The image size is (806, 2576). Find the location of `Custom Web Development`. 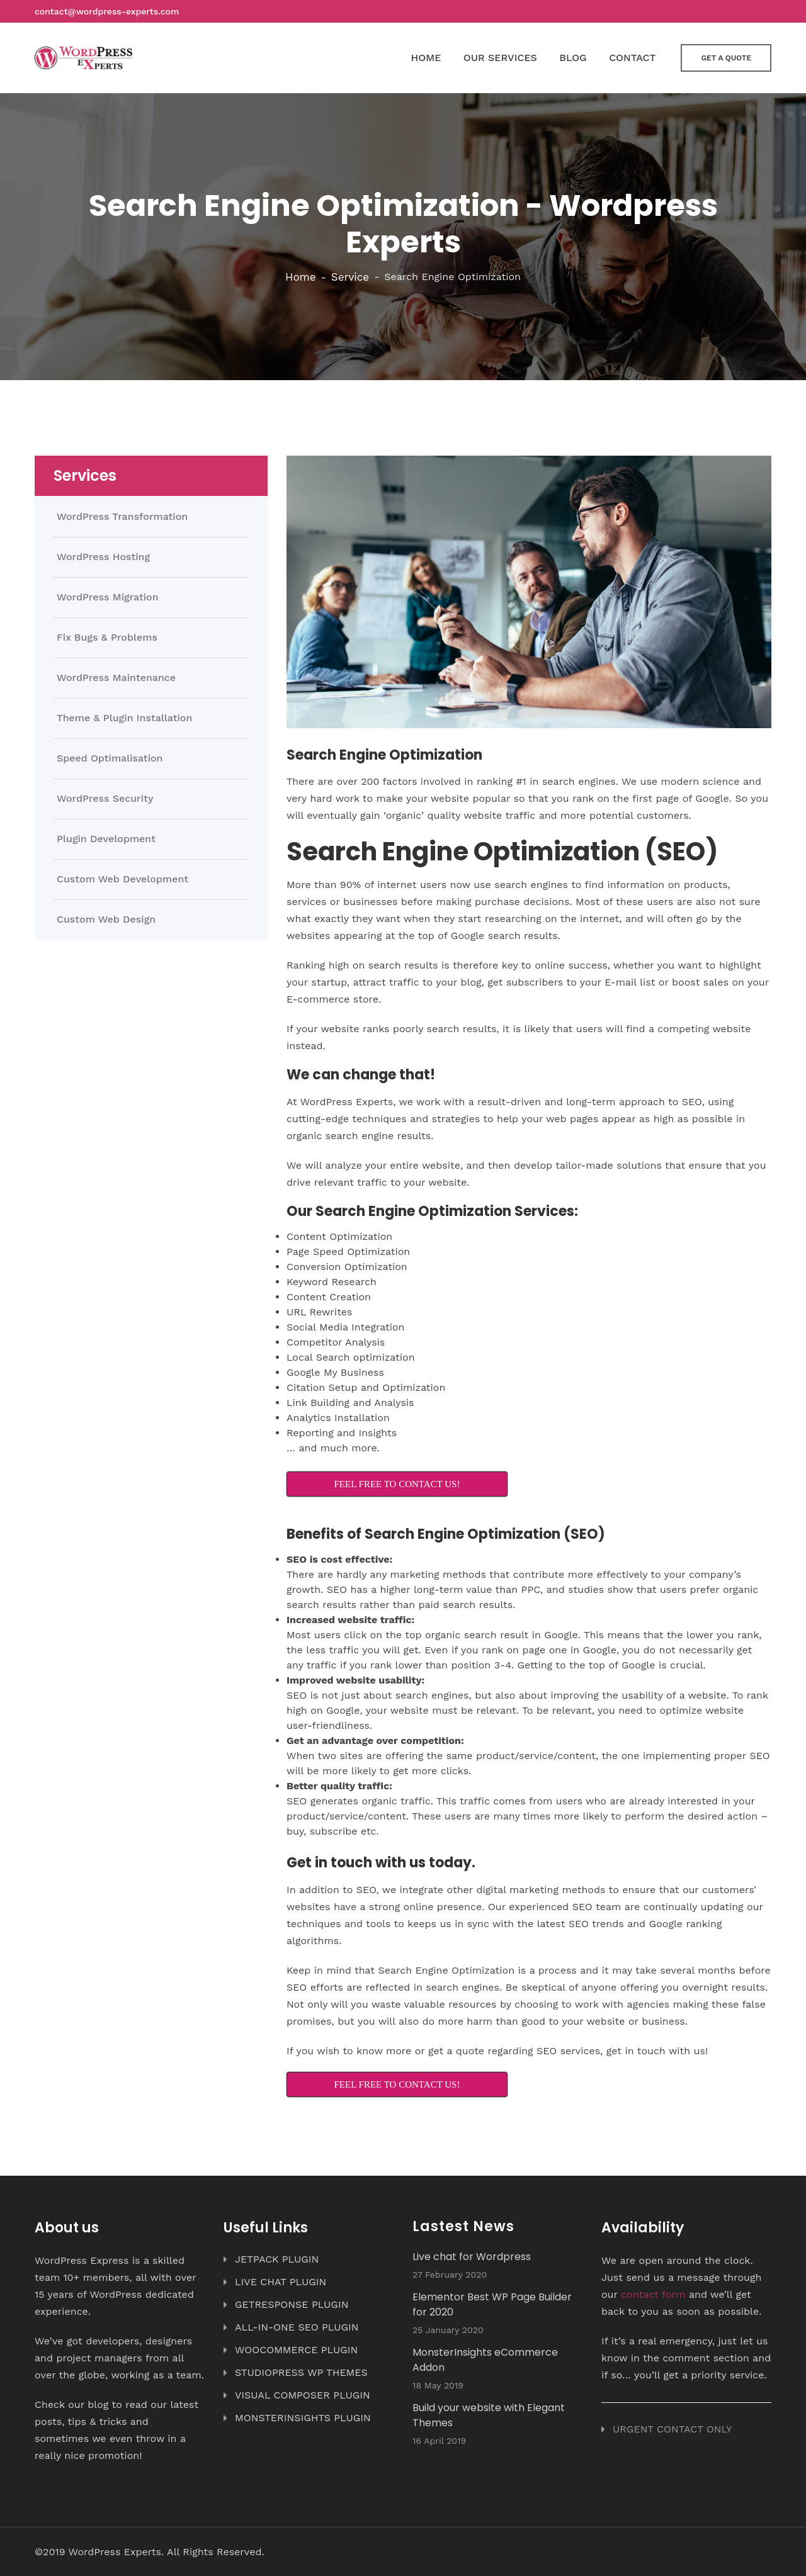

Custom Web Development is located at coordinates (122, 879).